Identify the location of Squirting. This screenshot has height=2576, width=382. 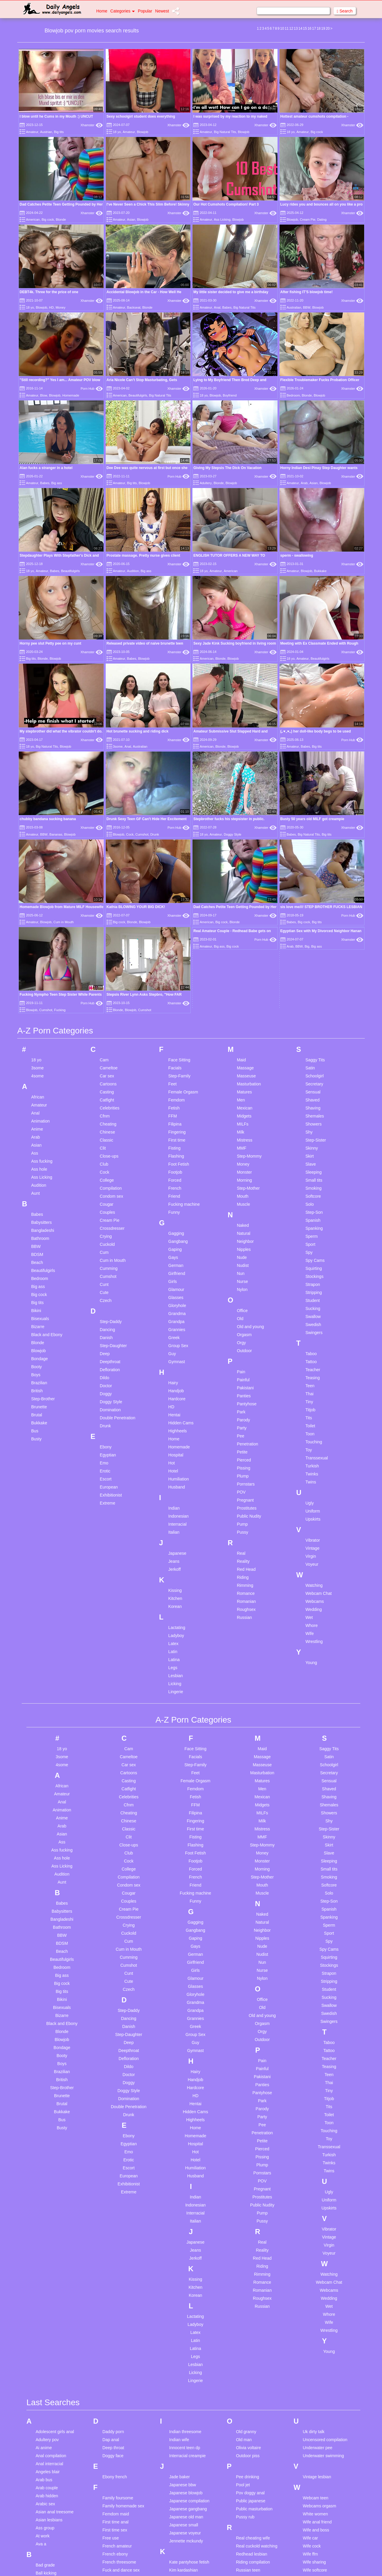
(313, 989).